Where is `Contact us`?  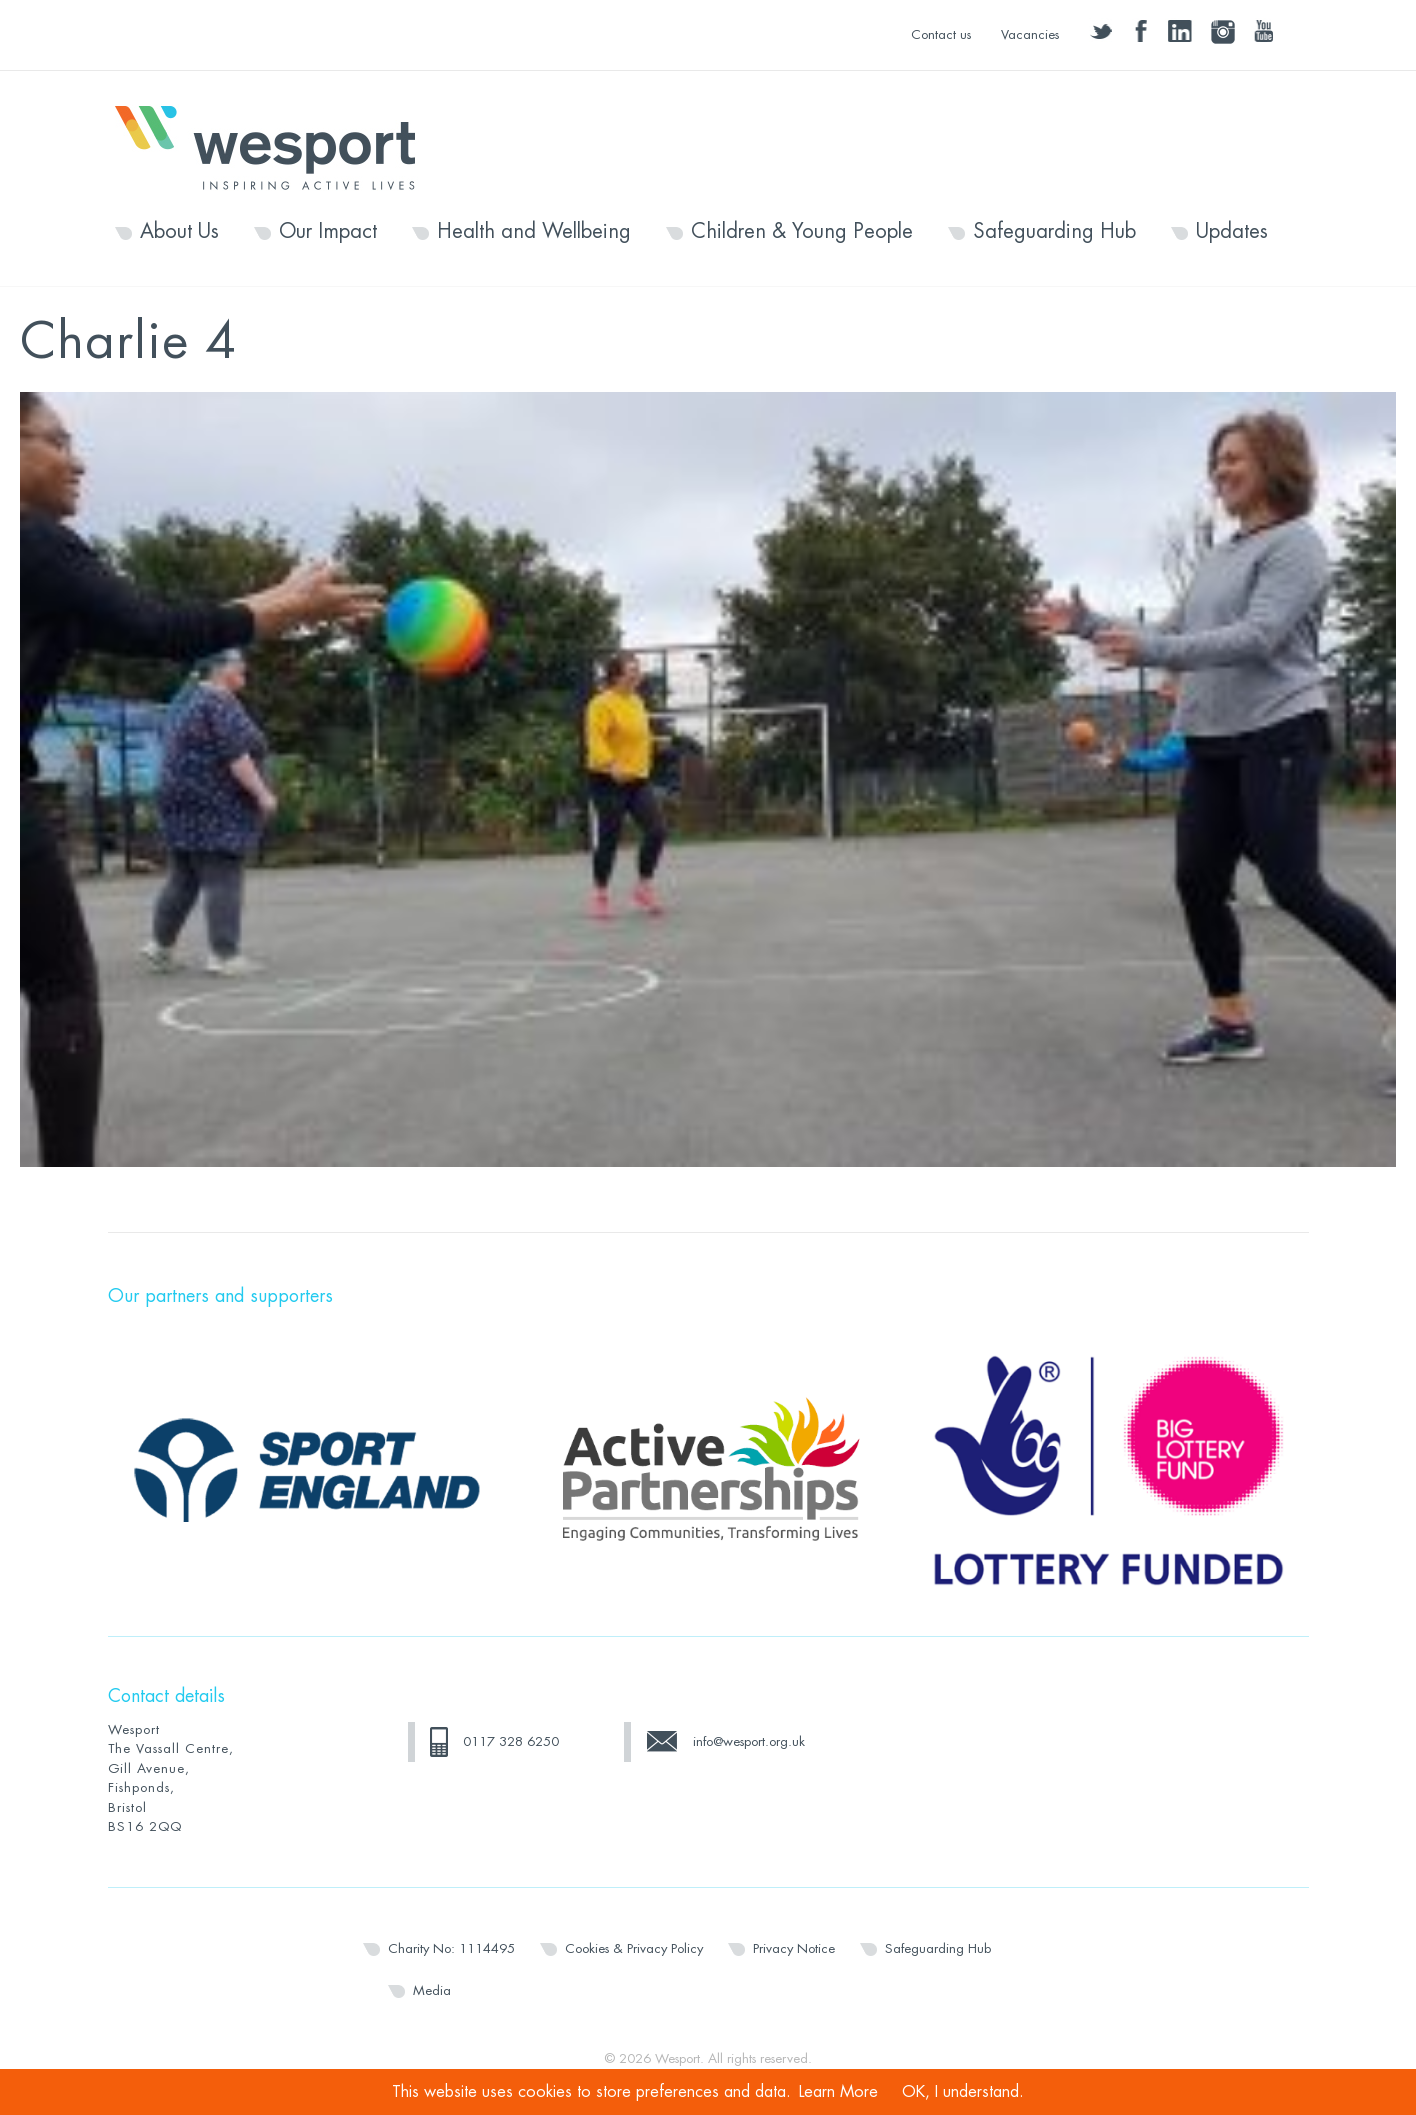 Contact us is located at coordinates (941, 34).